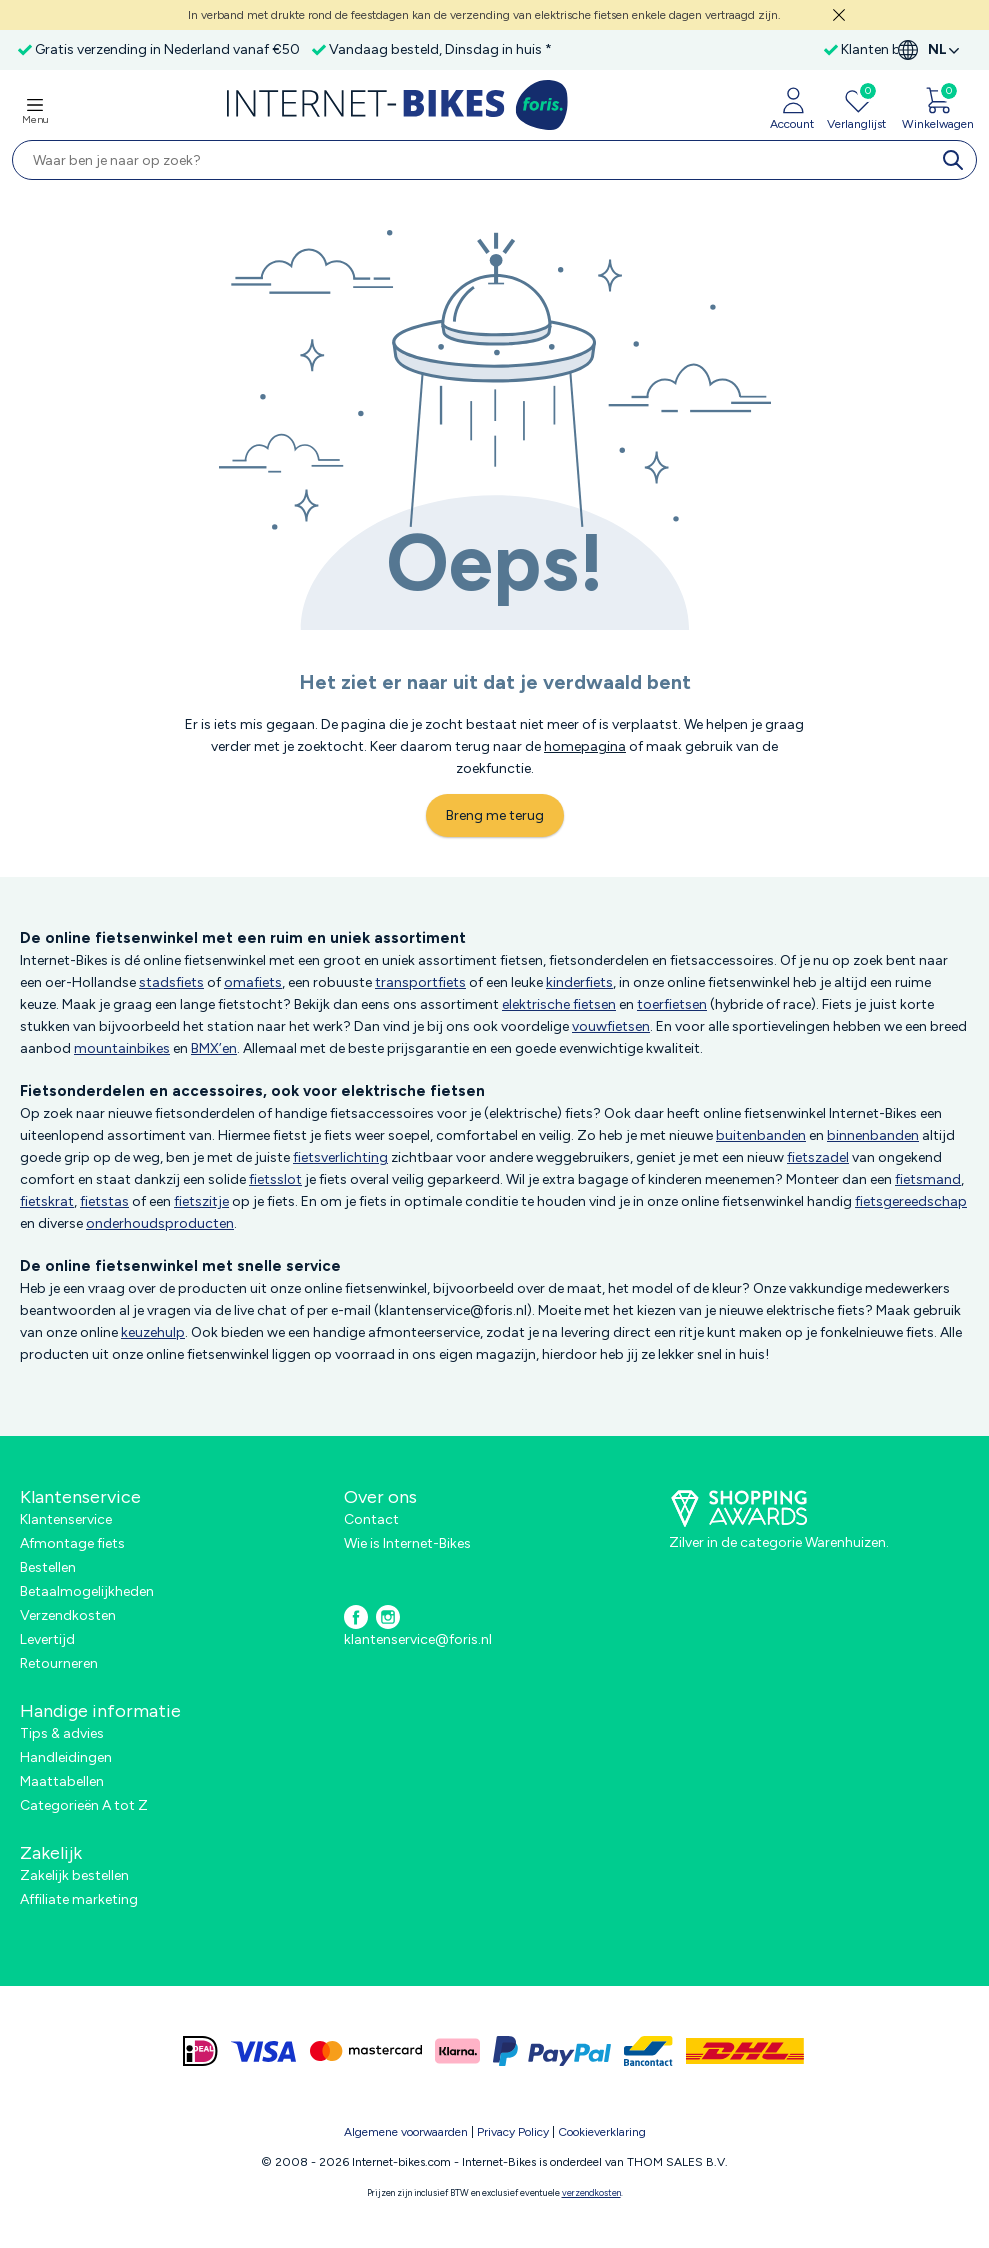  Describe the element at coordinates (253, 982) in the screenshot. I see `omafiets` at that location.